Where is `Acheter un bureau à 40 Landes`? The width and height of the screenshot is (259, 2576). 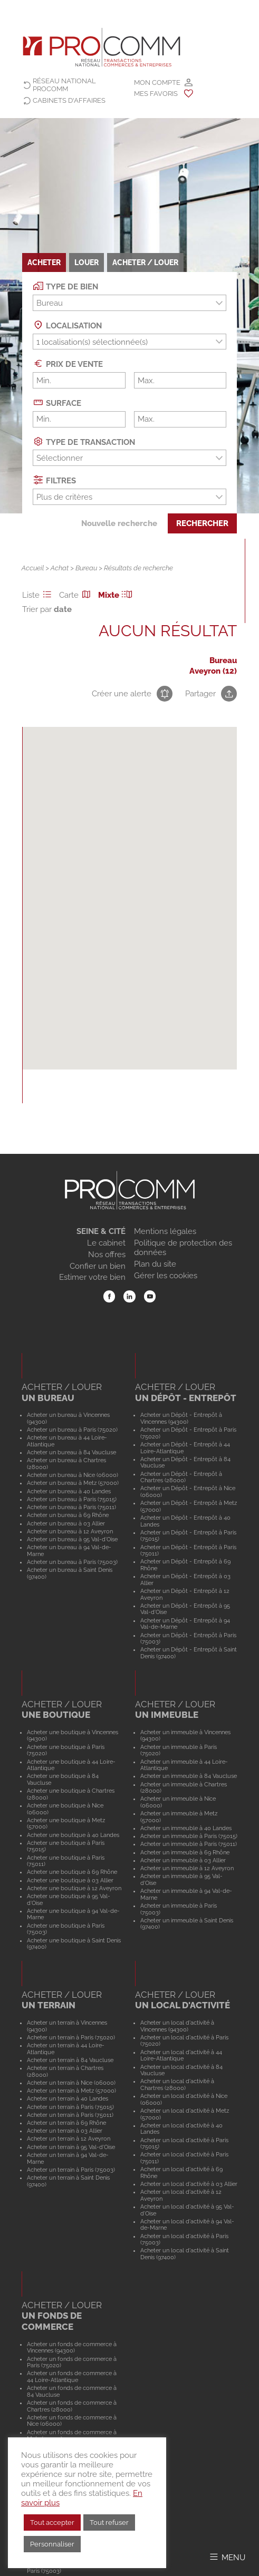
Acheter un bureau à 40 Landes is located at coordinates (69, 1491).